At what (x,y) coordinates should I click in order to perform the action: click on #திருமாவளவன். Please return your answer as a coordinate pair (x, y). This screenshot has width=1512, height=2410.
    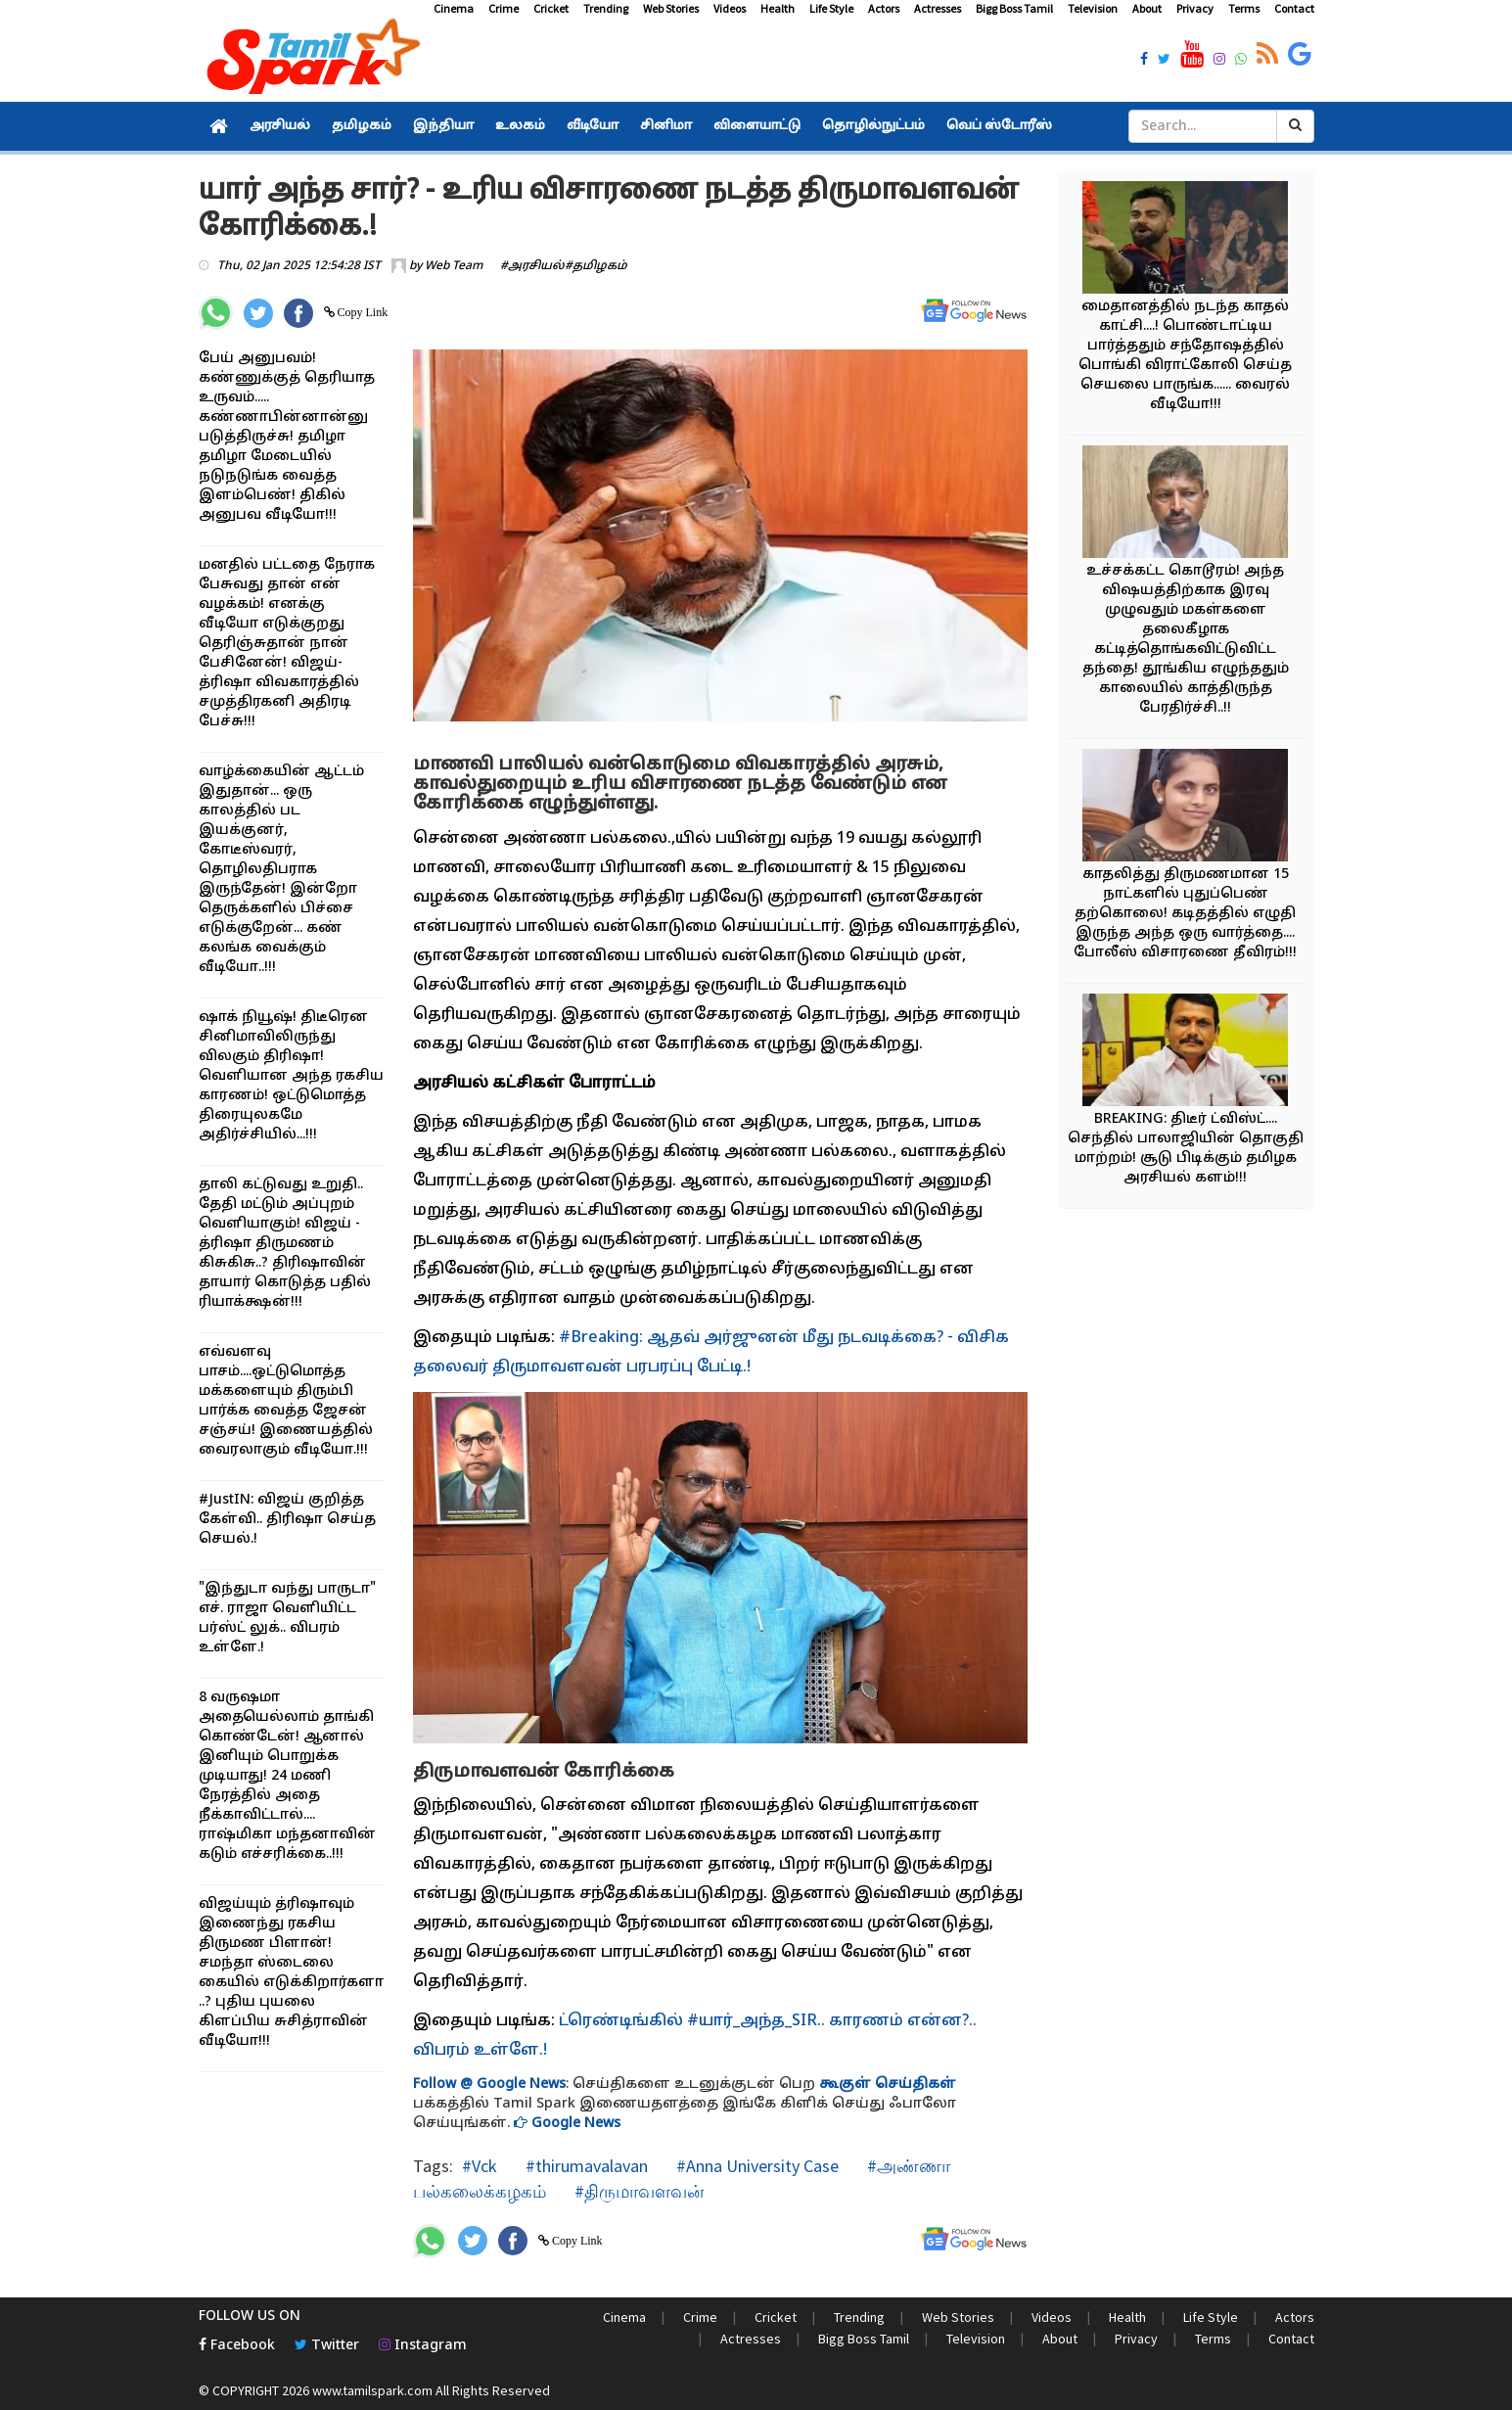
    Looking at the image, I should click on (637, 2191).